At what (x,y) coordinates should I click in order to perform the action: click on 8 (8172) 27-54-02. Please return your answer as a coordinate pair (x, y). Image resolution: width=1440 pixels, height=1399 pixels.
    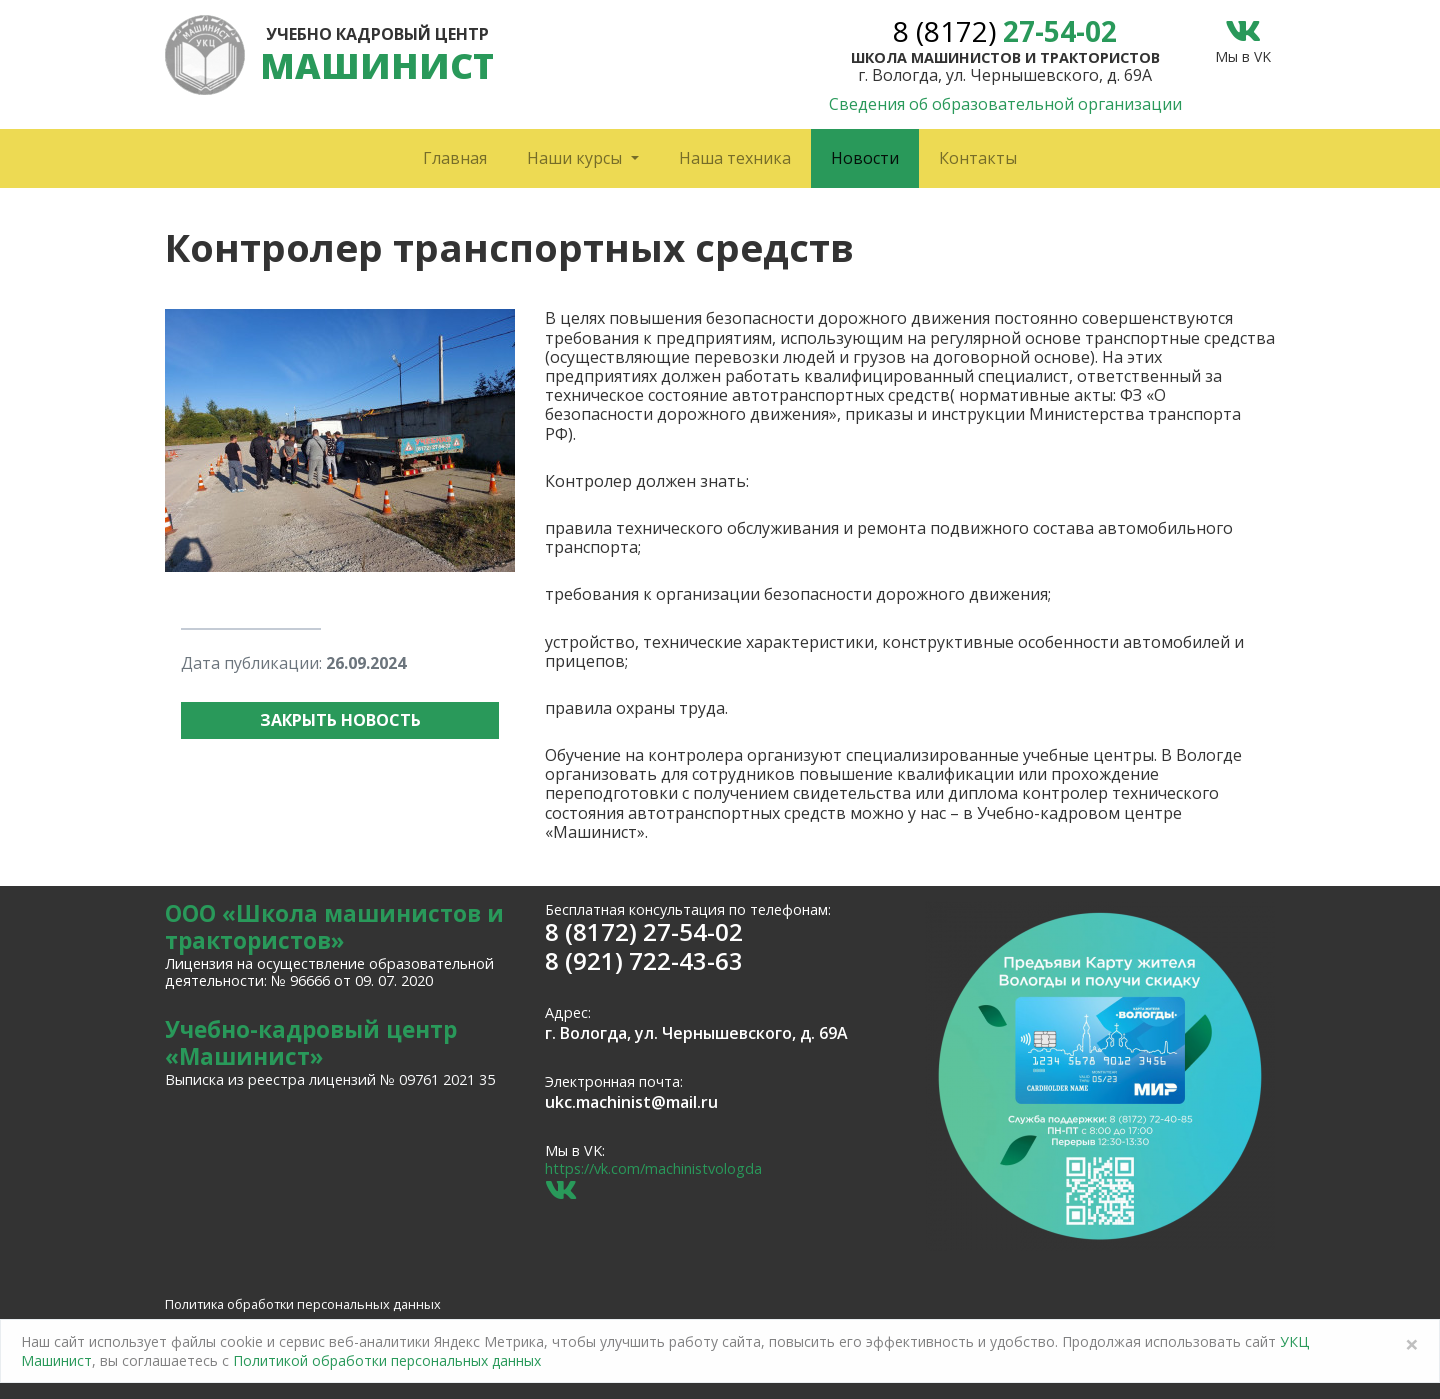
    Looking at the image, I should click on (644, 931).